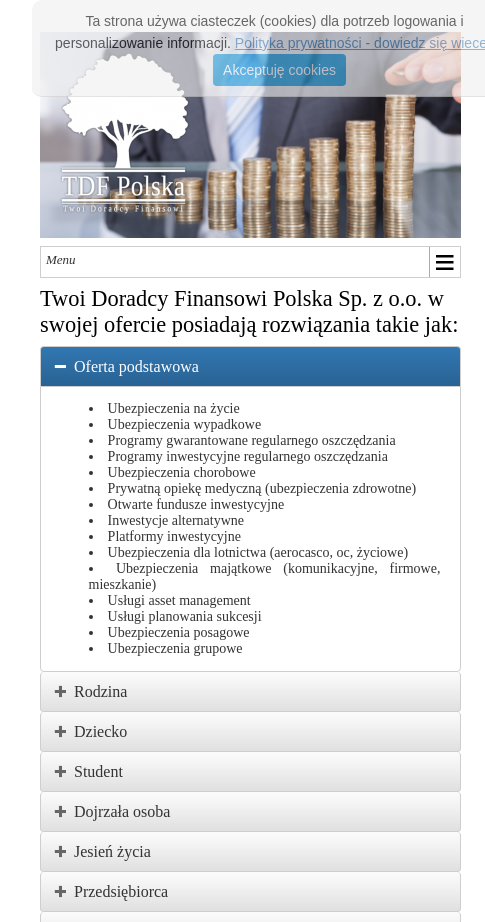 This screenshot has width=485, height=922. I want to click on Rodzina, so click(100, 691).